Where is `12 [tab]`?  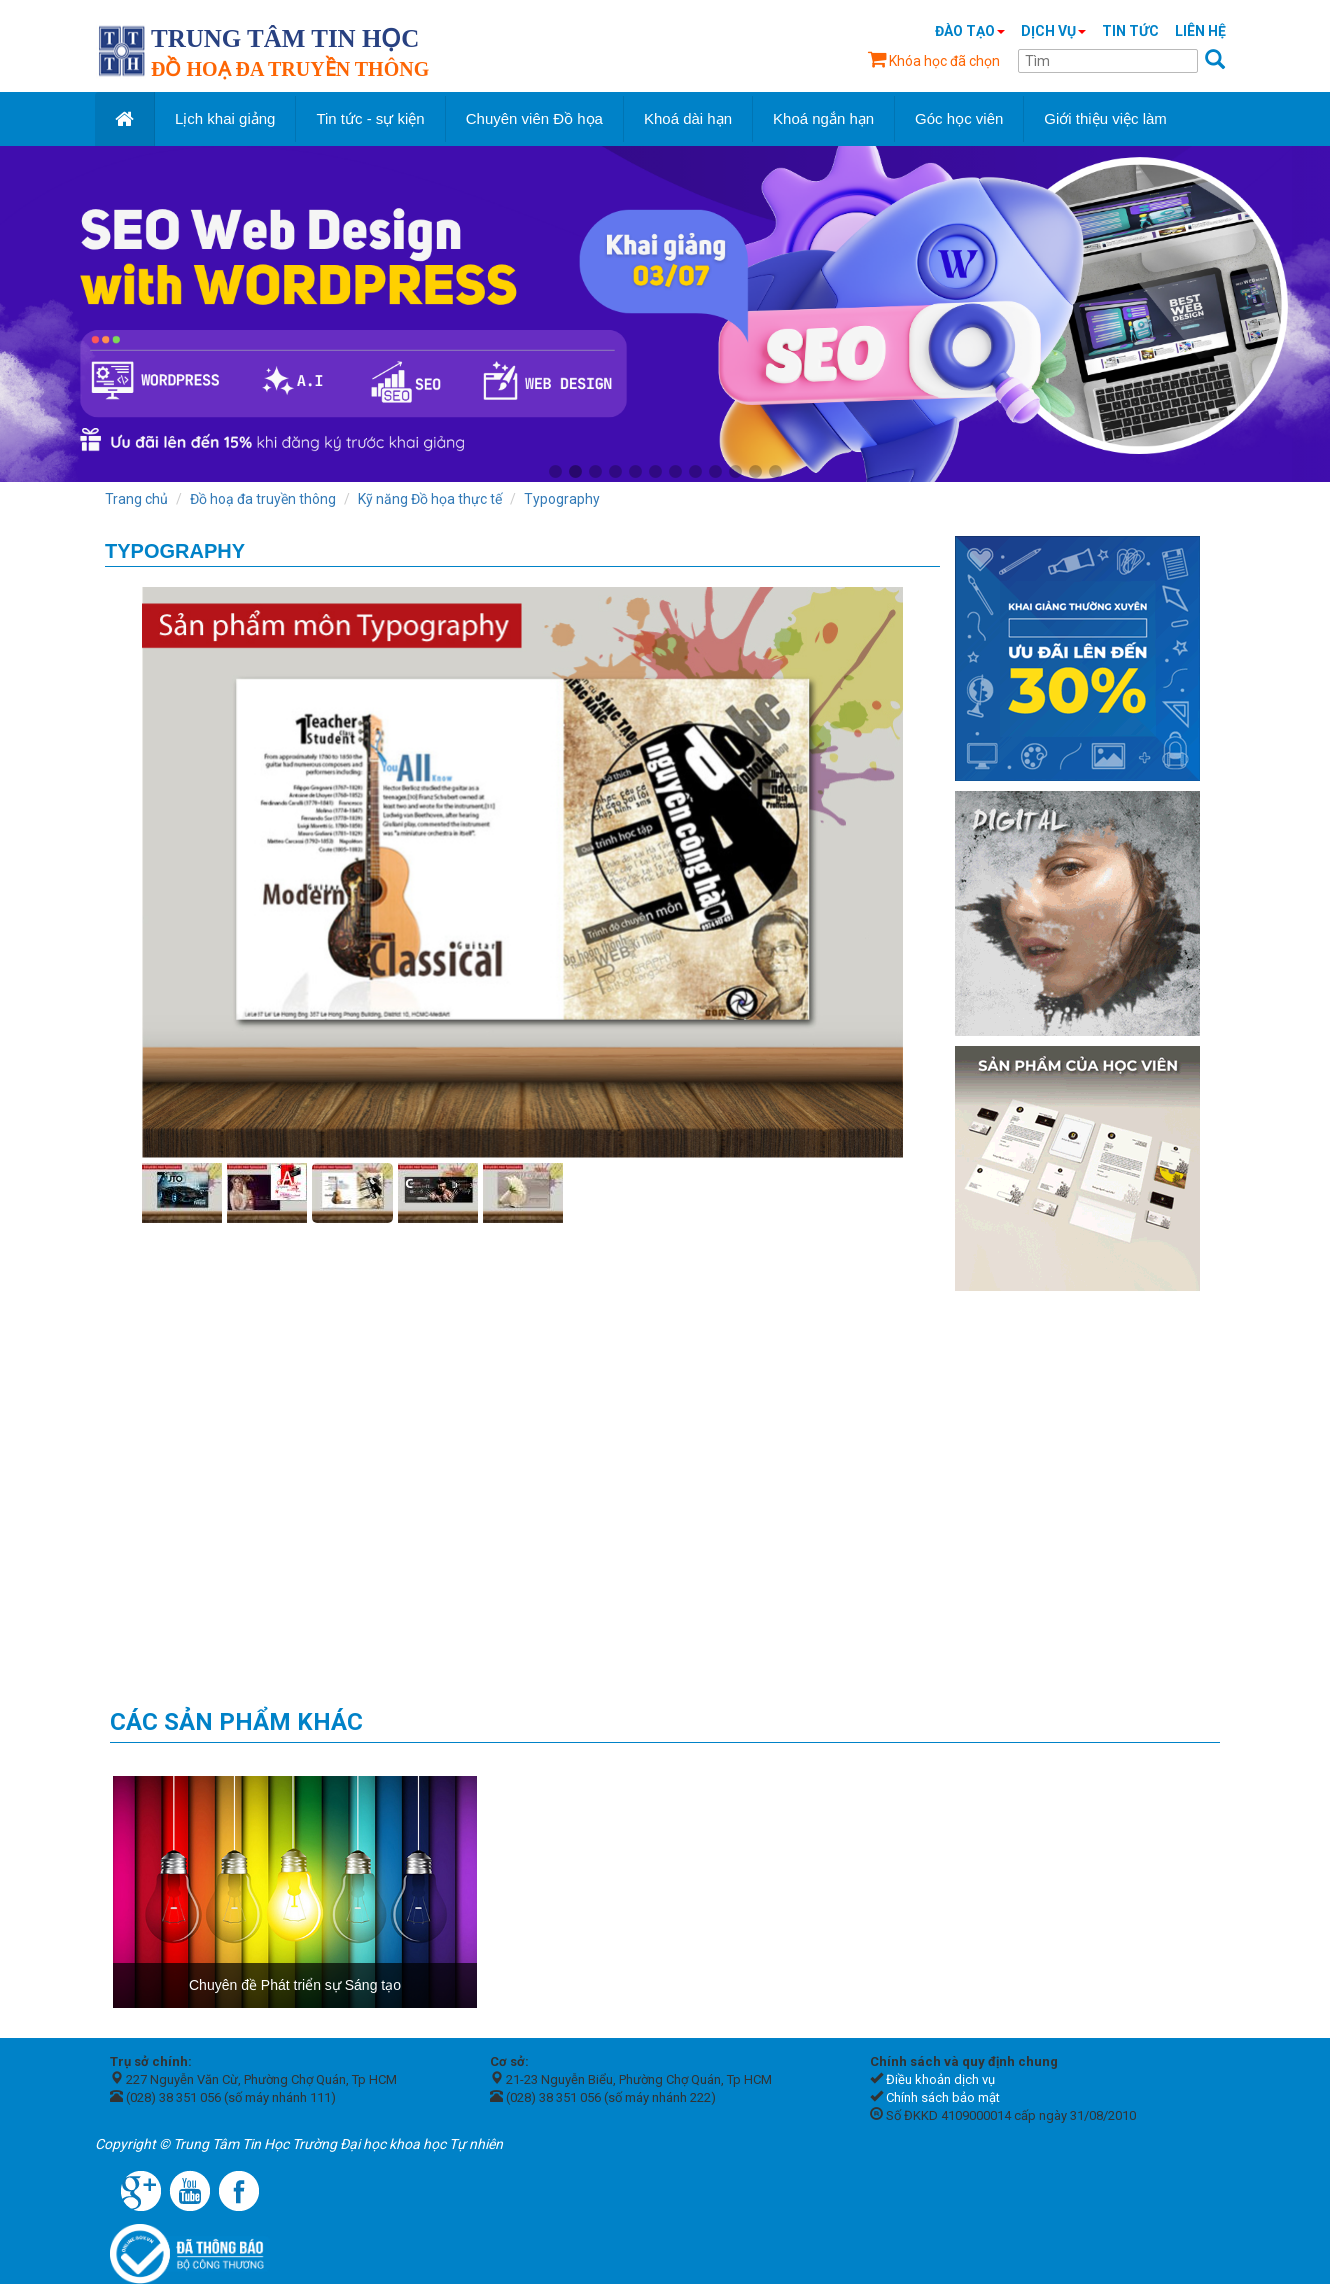
12 [tab] is located at coordinates (775, 472).